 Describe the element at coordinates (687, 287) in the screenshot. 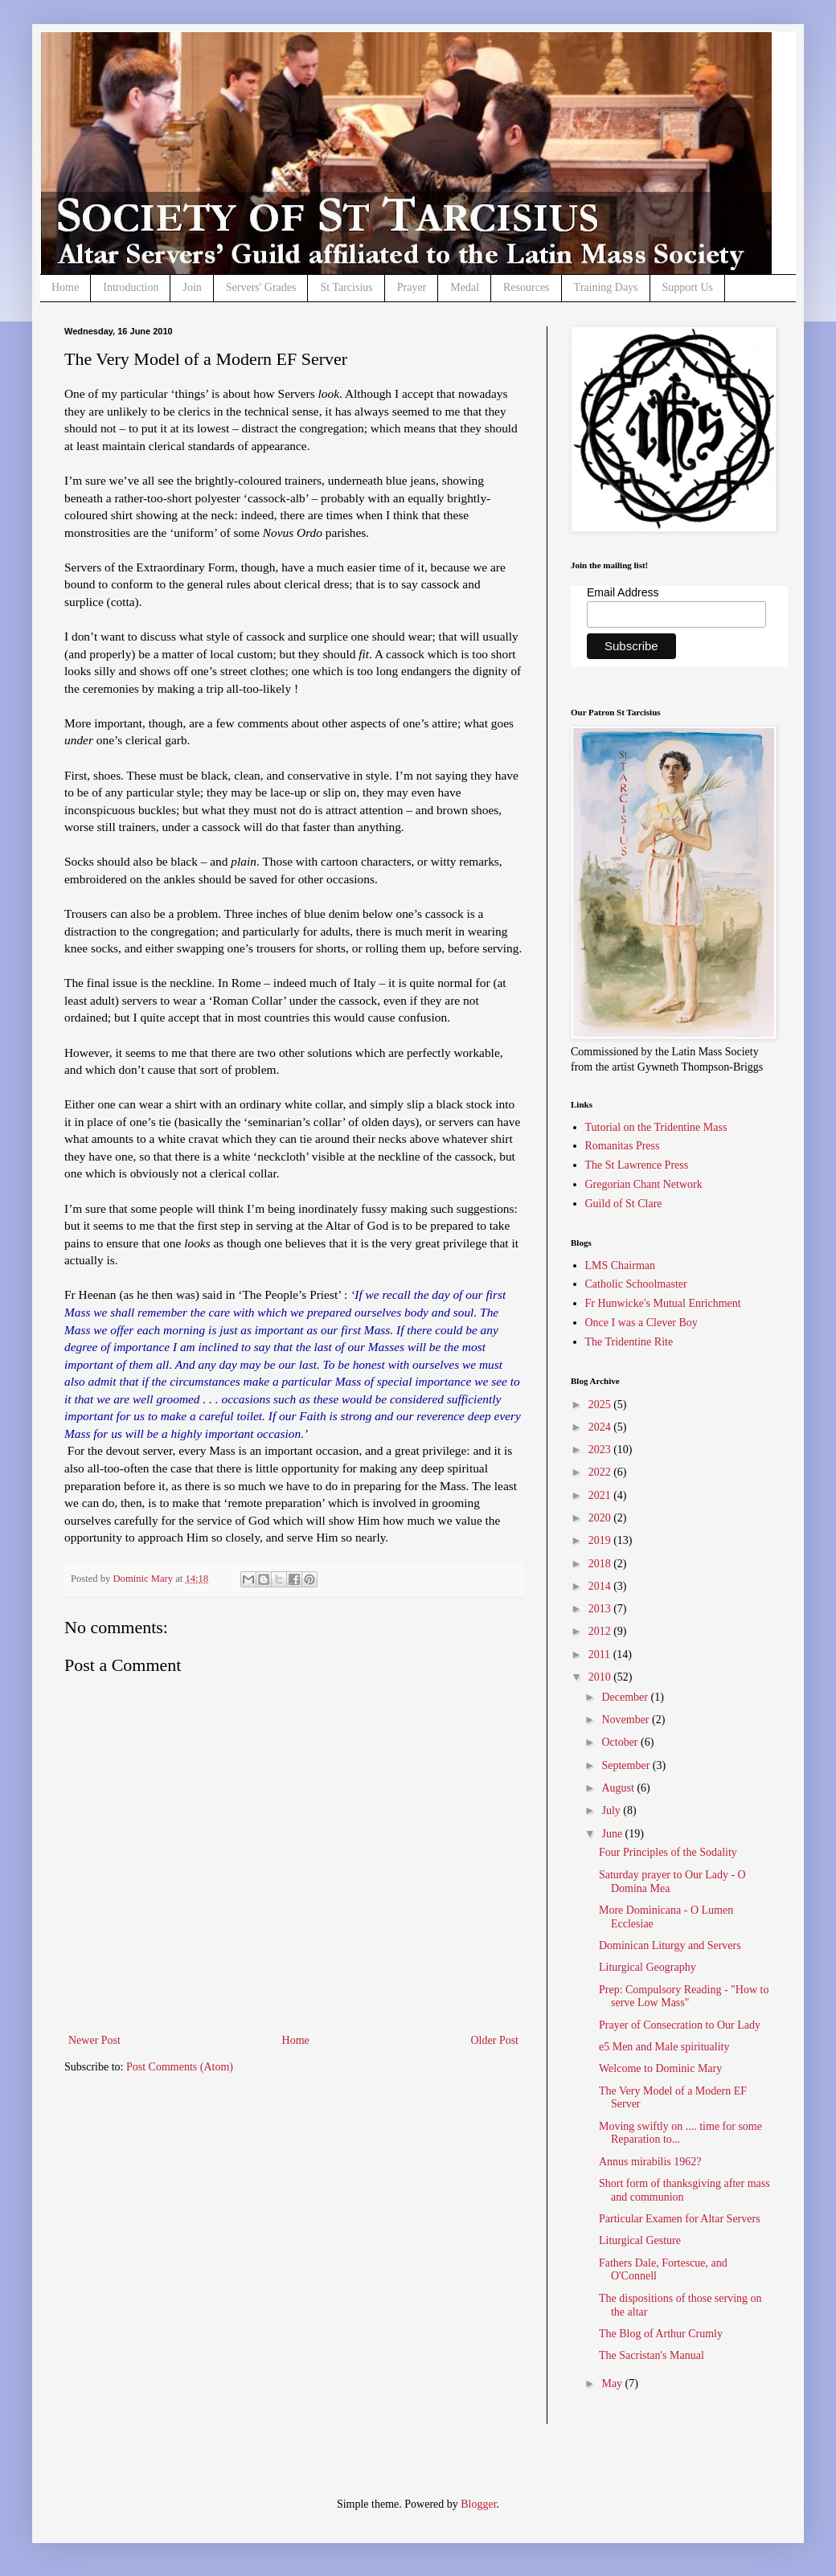

I see `Support Us` at that location.